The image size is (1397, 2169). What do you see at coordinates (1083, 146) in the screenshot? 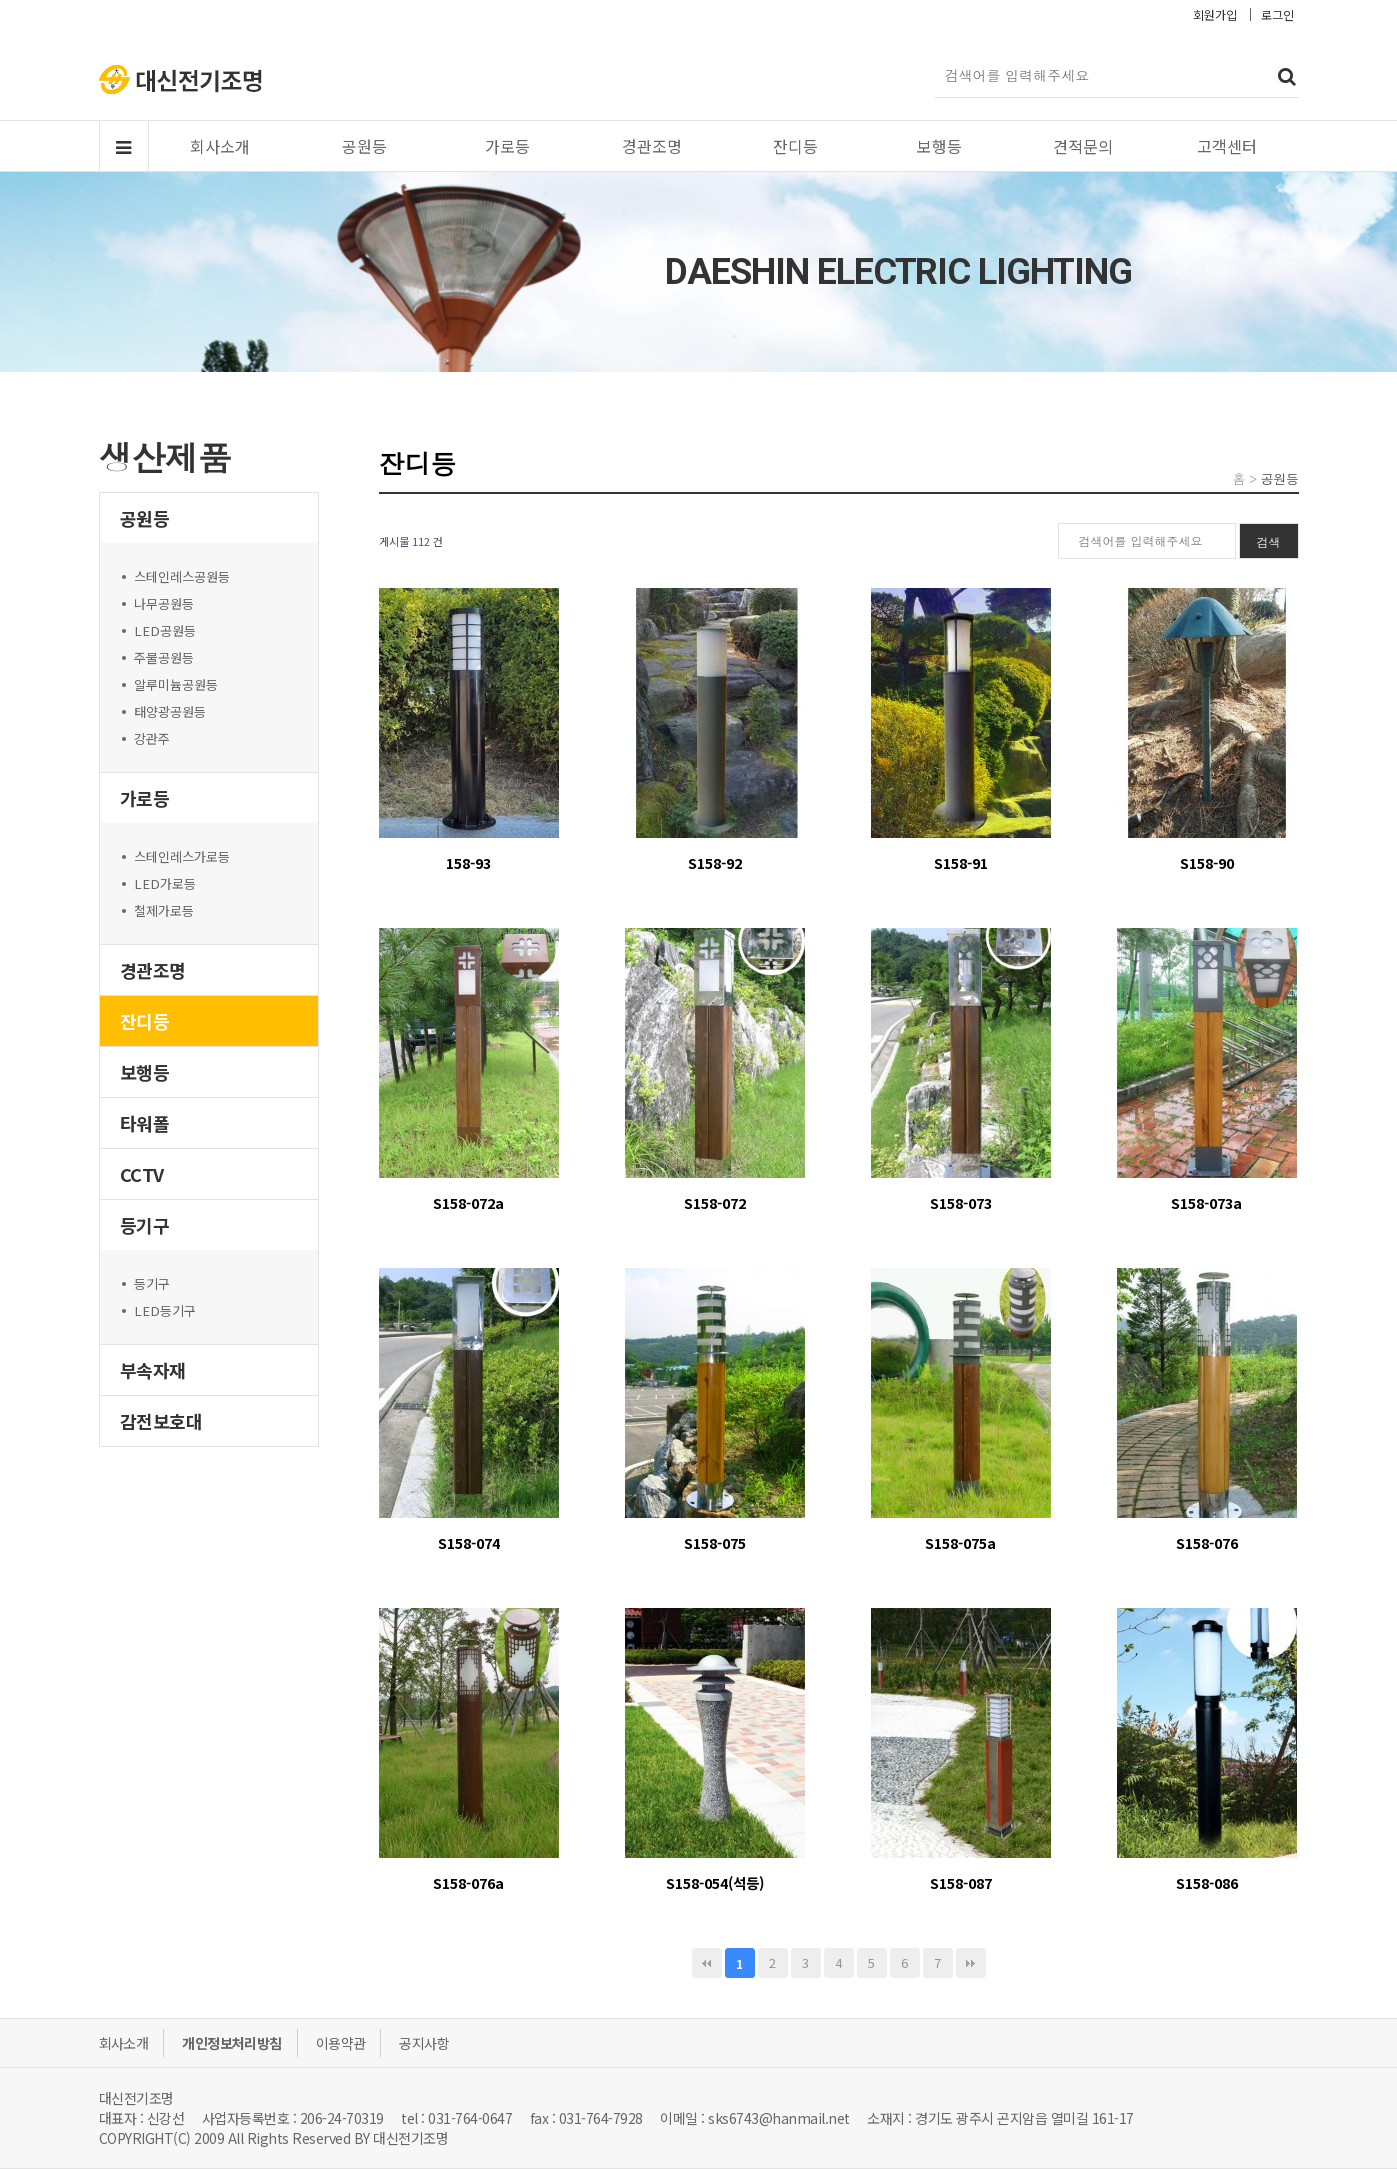
I see `견적문의` at bounding box center [1083, 146].